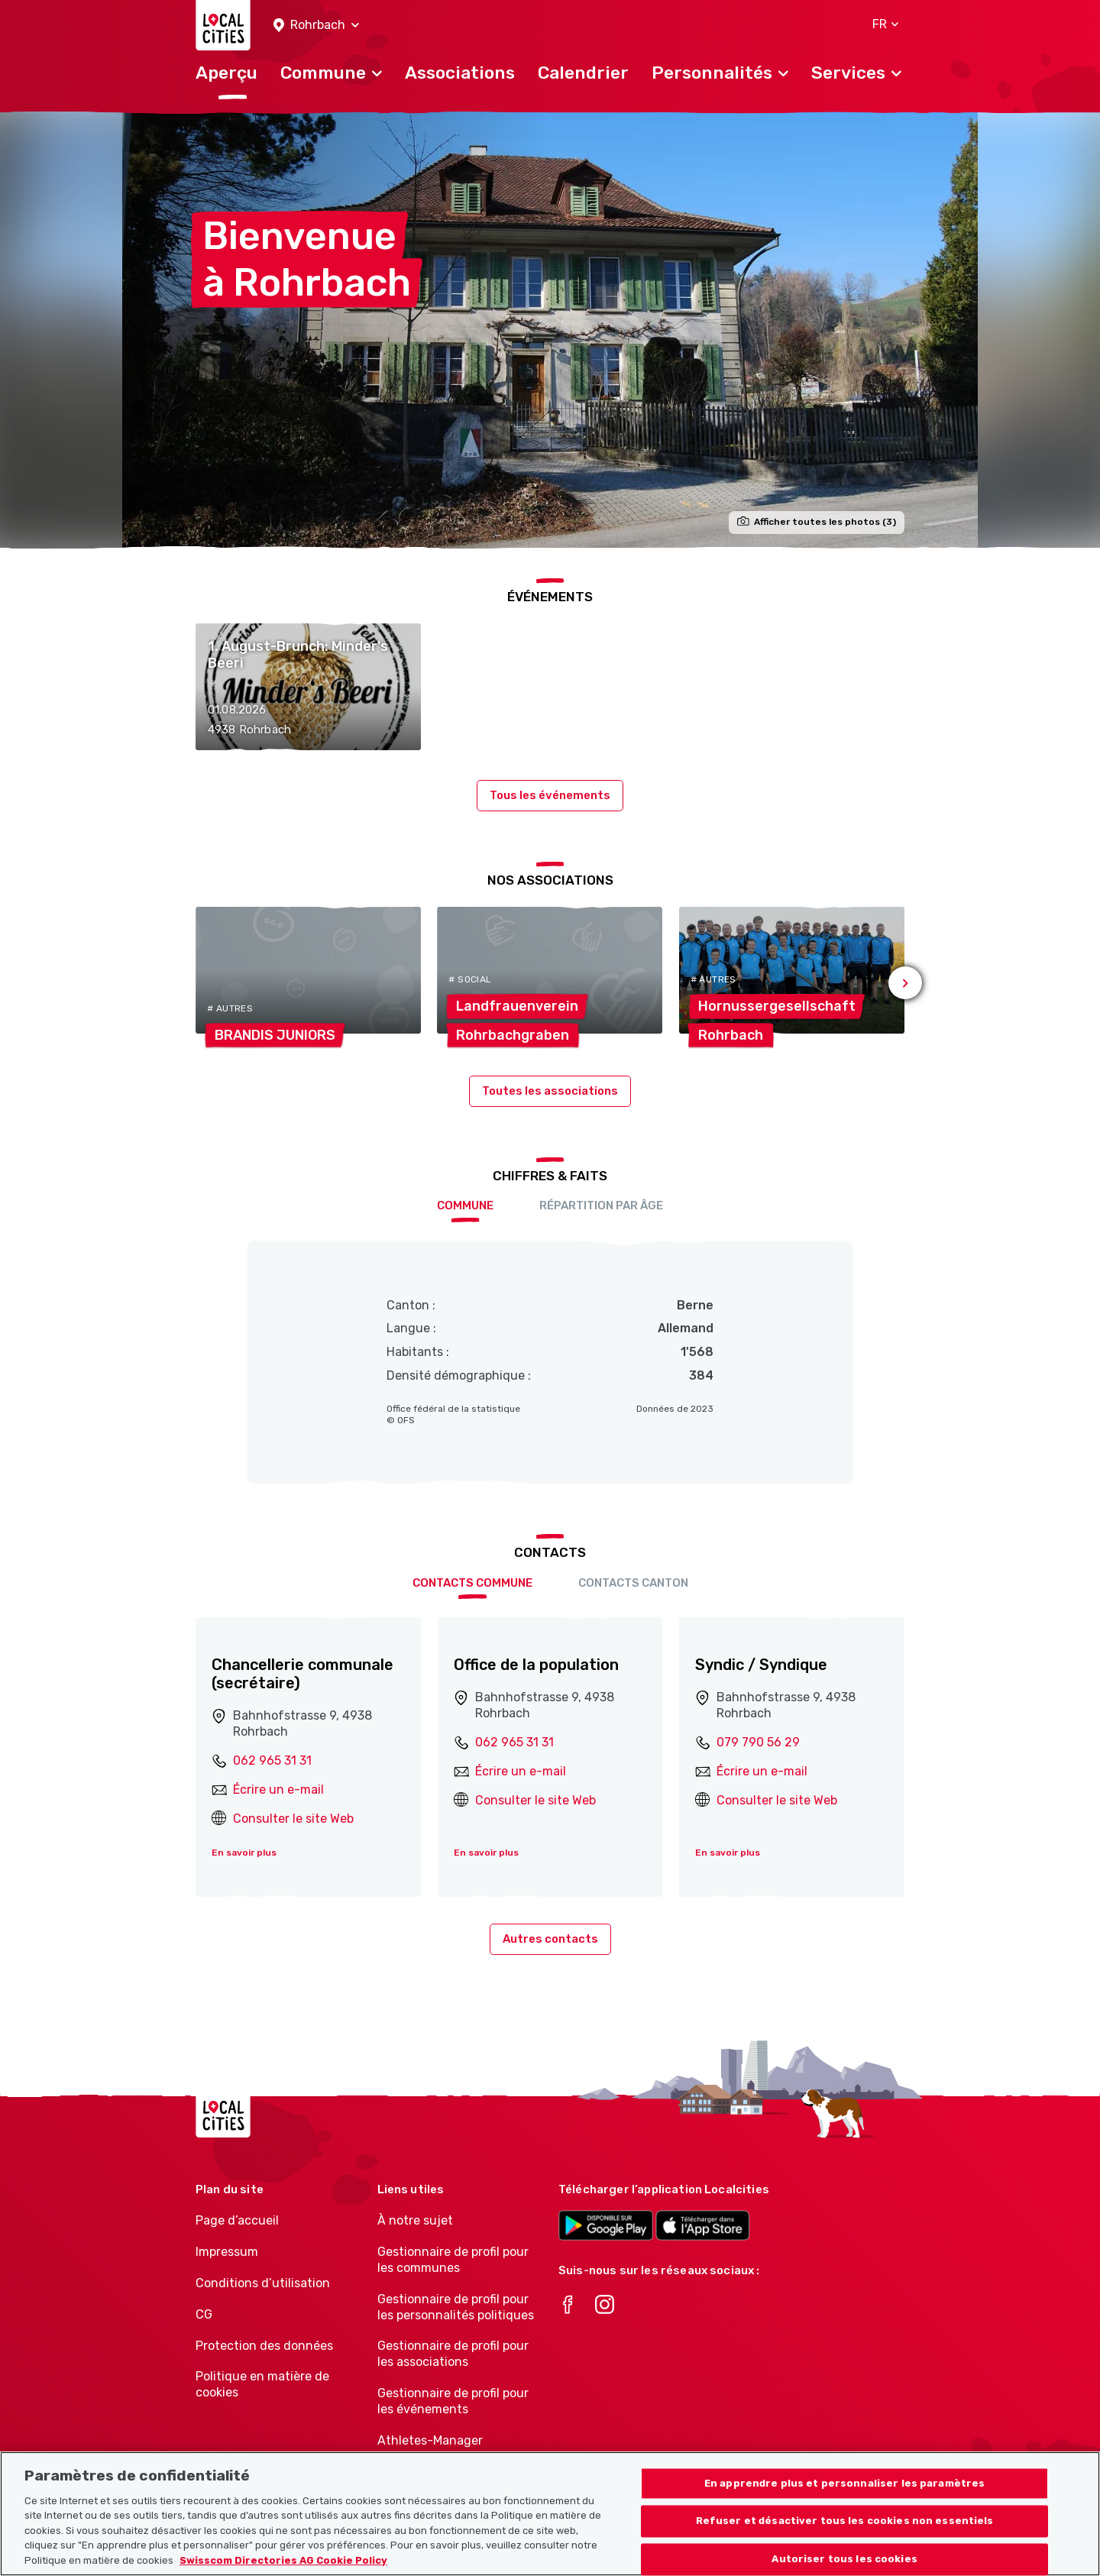 Image resolution: width=1100 pixels, height=2576 pixels. What do you see at coordinates (455, 2307) in the screenshot?
I see `Gestionnaire de profil pour les personnalités politiques` at bounding box center [455, 2307].